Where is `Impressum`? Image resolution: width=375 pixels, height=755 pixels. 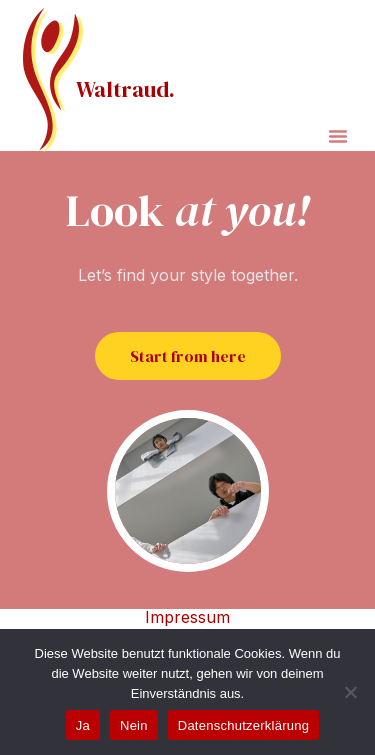 Impressum is located at coordinates (187, 617).